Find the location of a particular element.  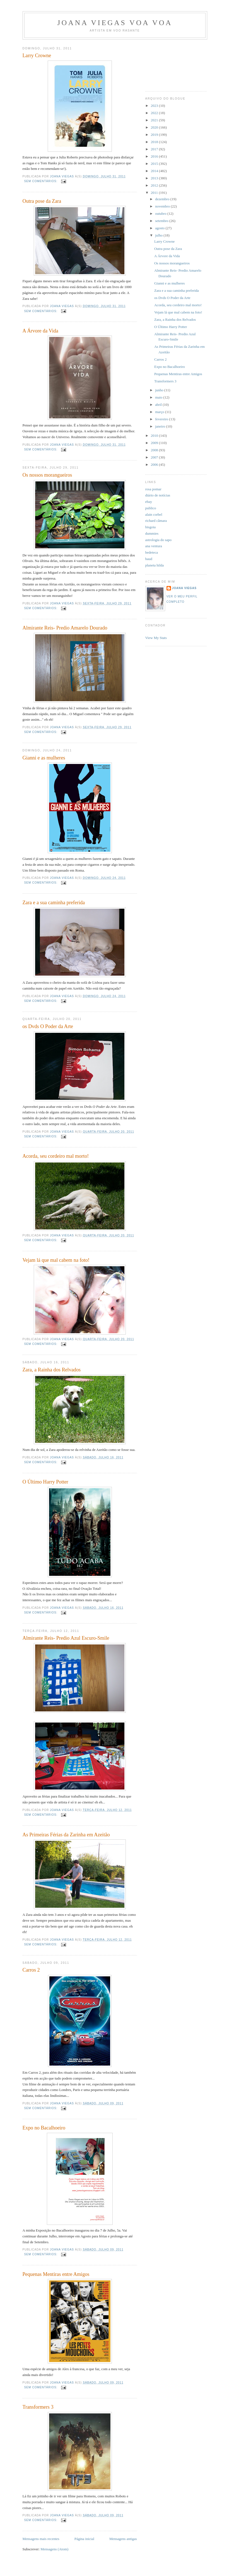

2022 is located at coordinates (155, 113).